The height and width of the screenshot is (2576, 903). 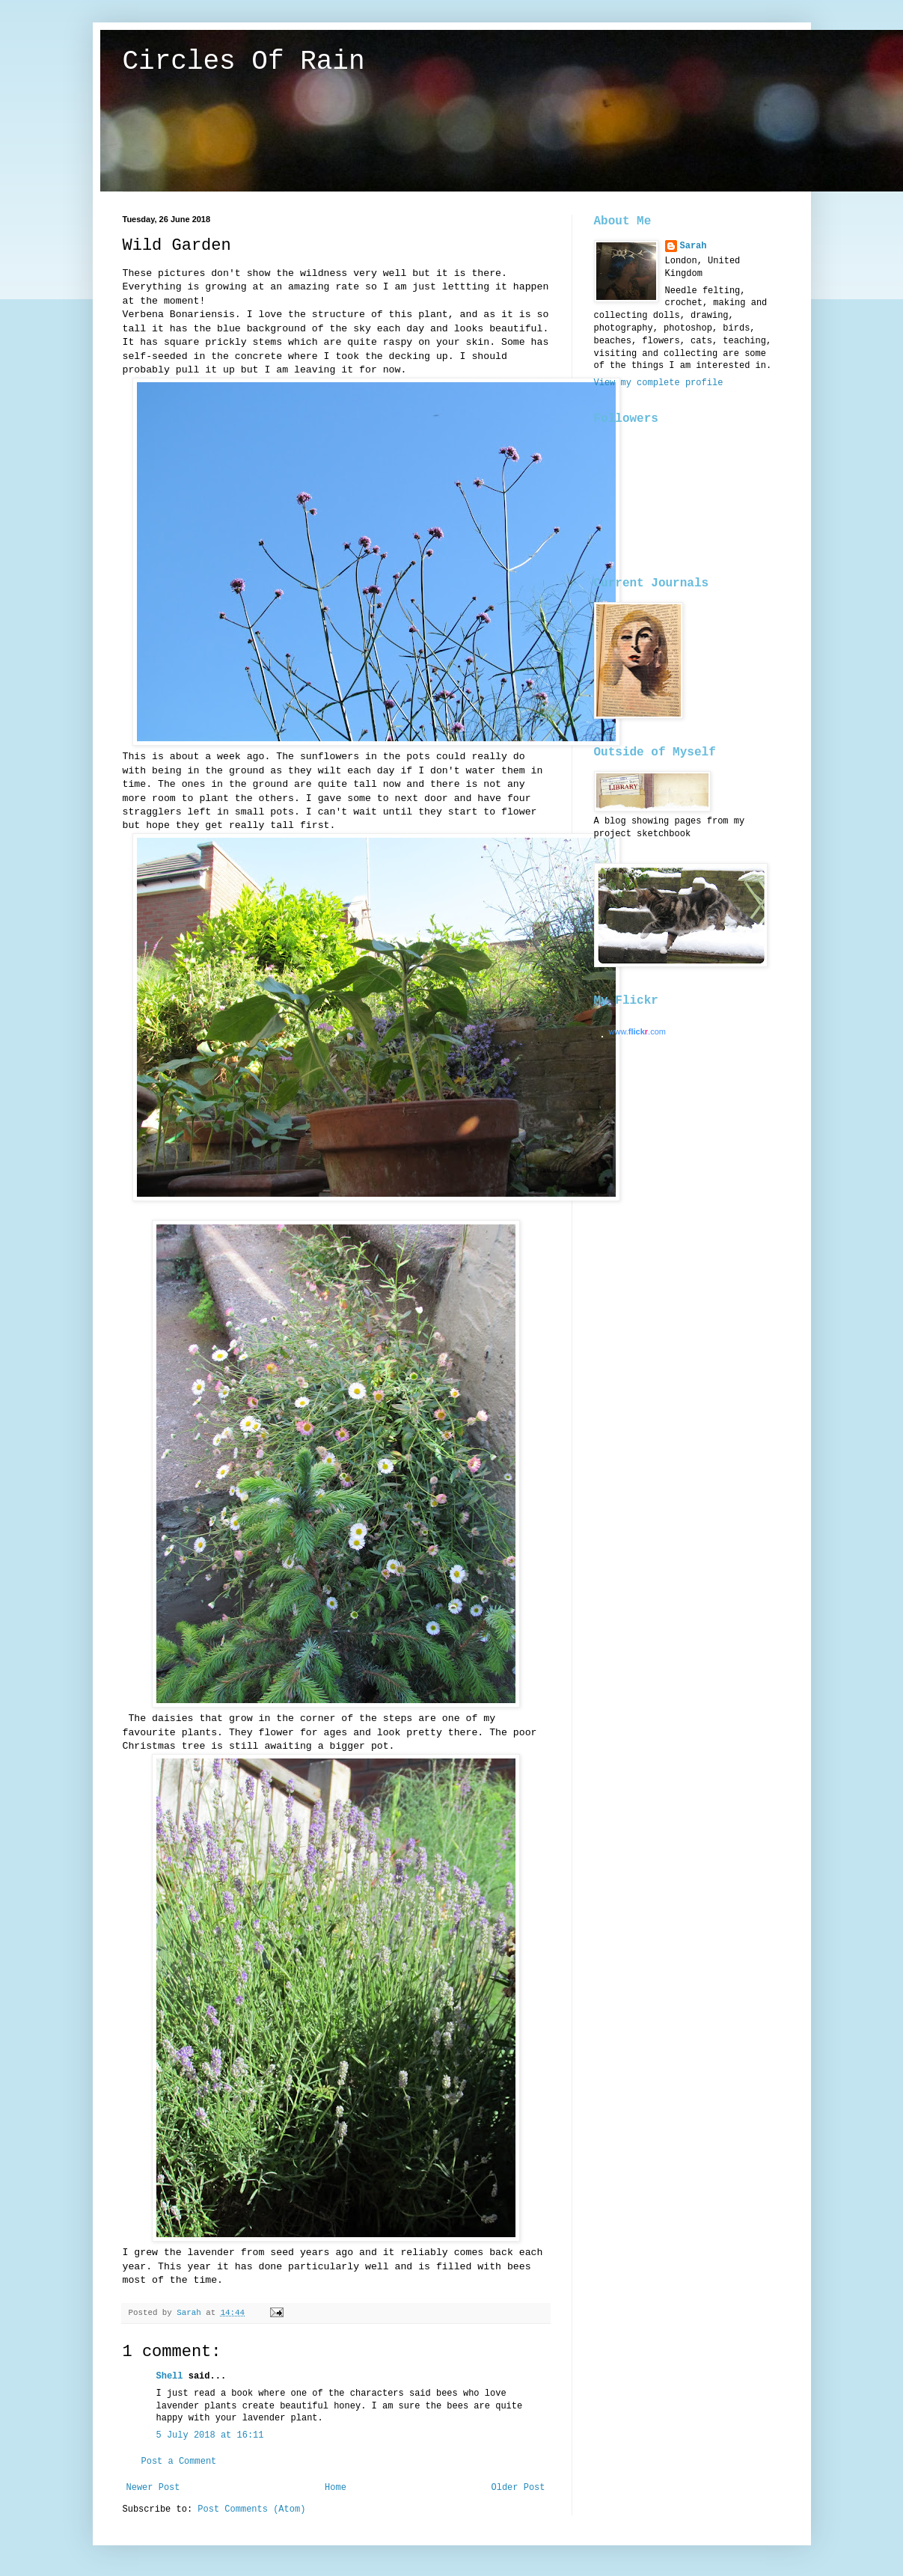 I want to click on Older Post, so click(x=518, y=2488).